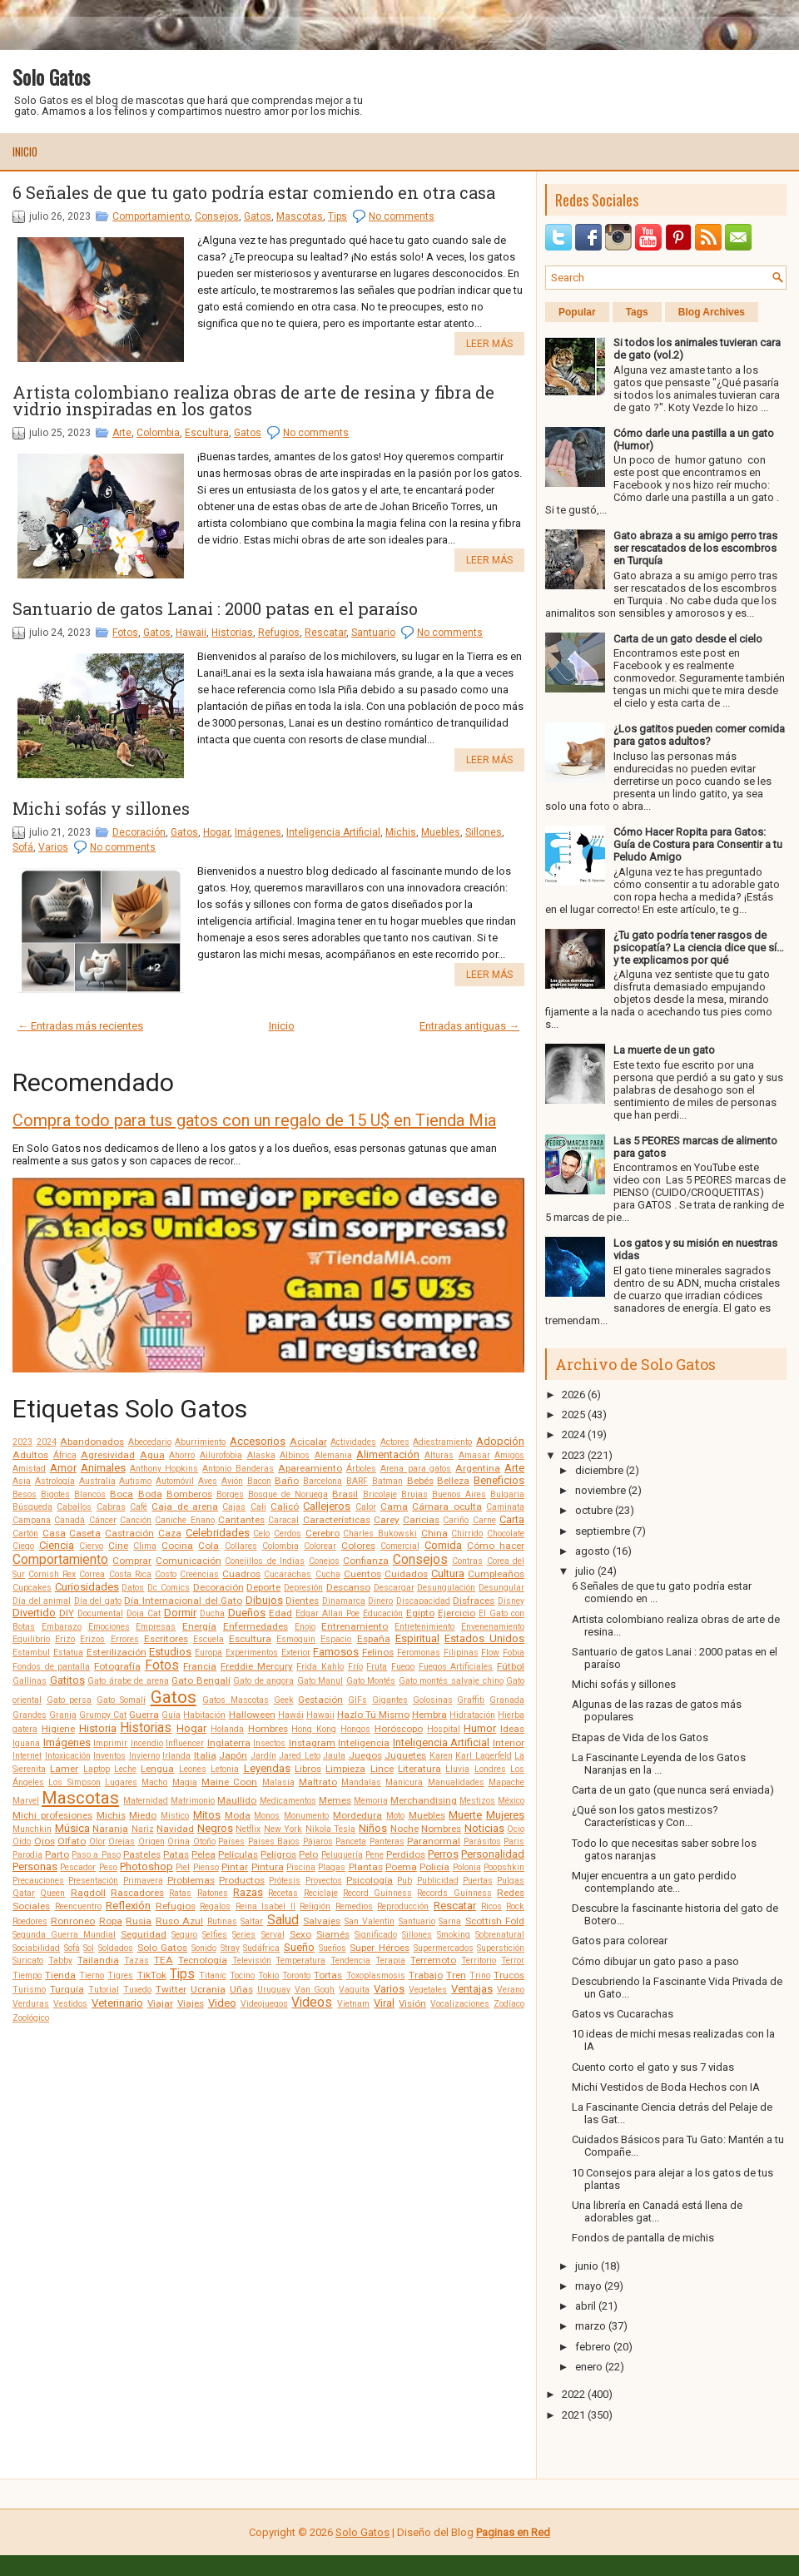  Describe the element at coordinates (590, 2326) in the screenshot. I see `marzo` at that location.